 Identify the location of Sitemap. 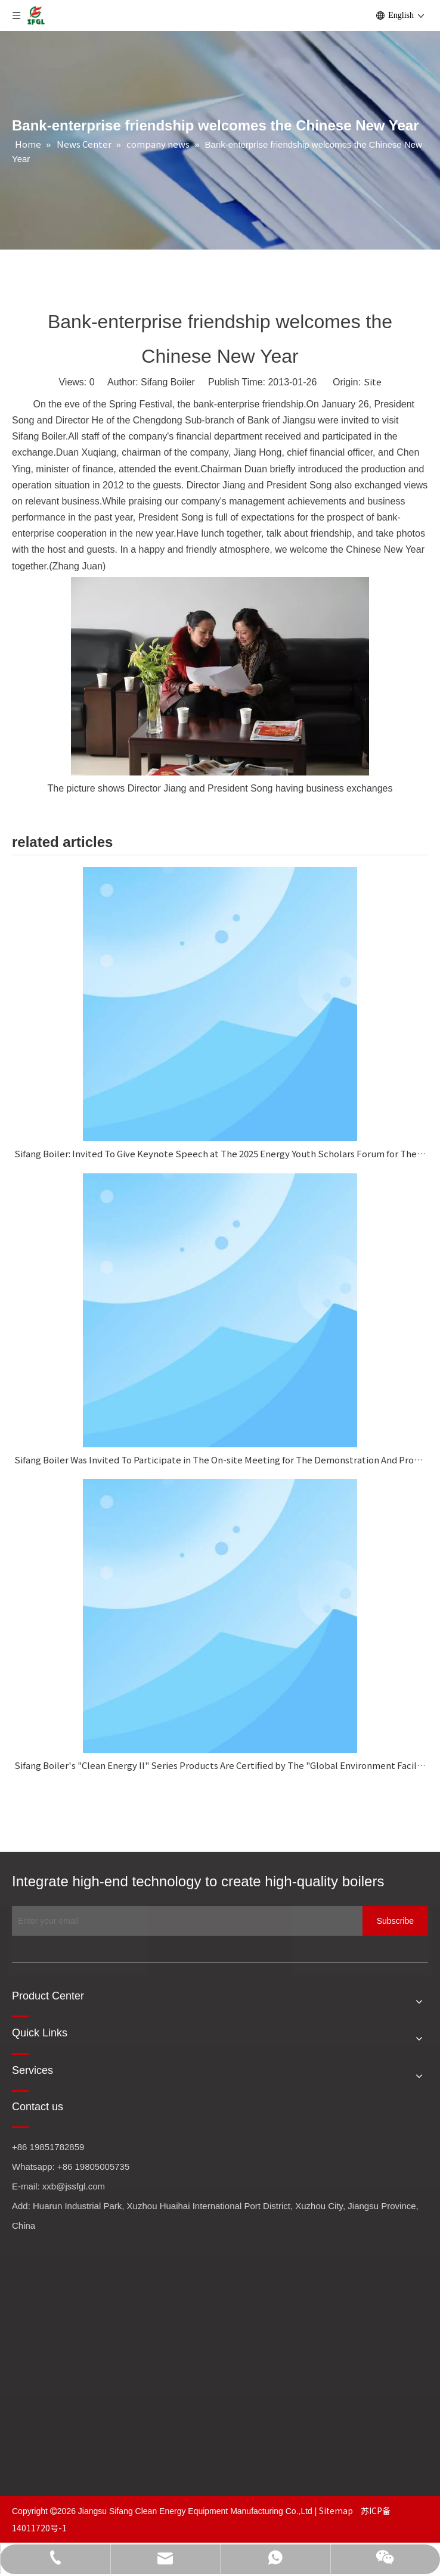
(337, 2510).